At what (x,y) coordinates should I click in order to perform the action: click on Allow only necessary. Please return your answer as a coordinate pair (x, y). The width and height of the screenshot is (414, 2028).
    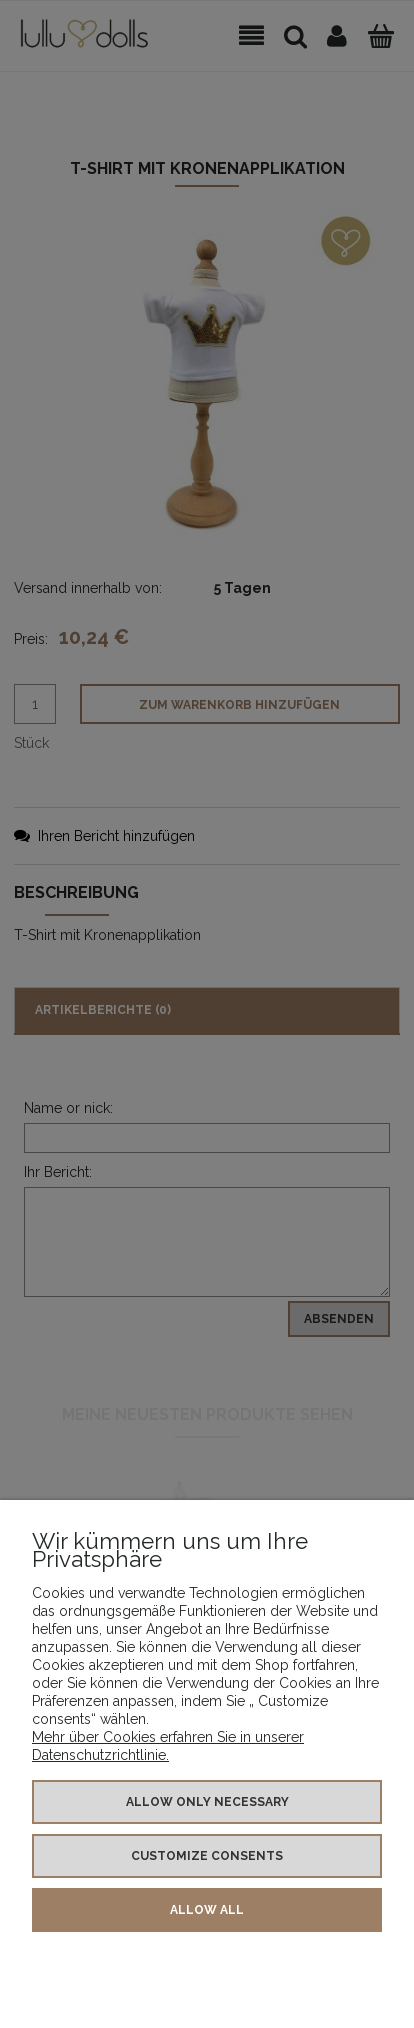
    Looking at the image, I should click on (207, 1802).